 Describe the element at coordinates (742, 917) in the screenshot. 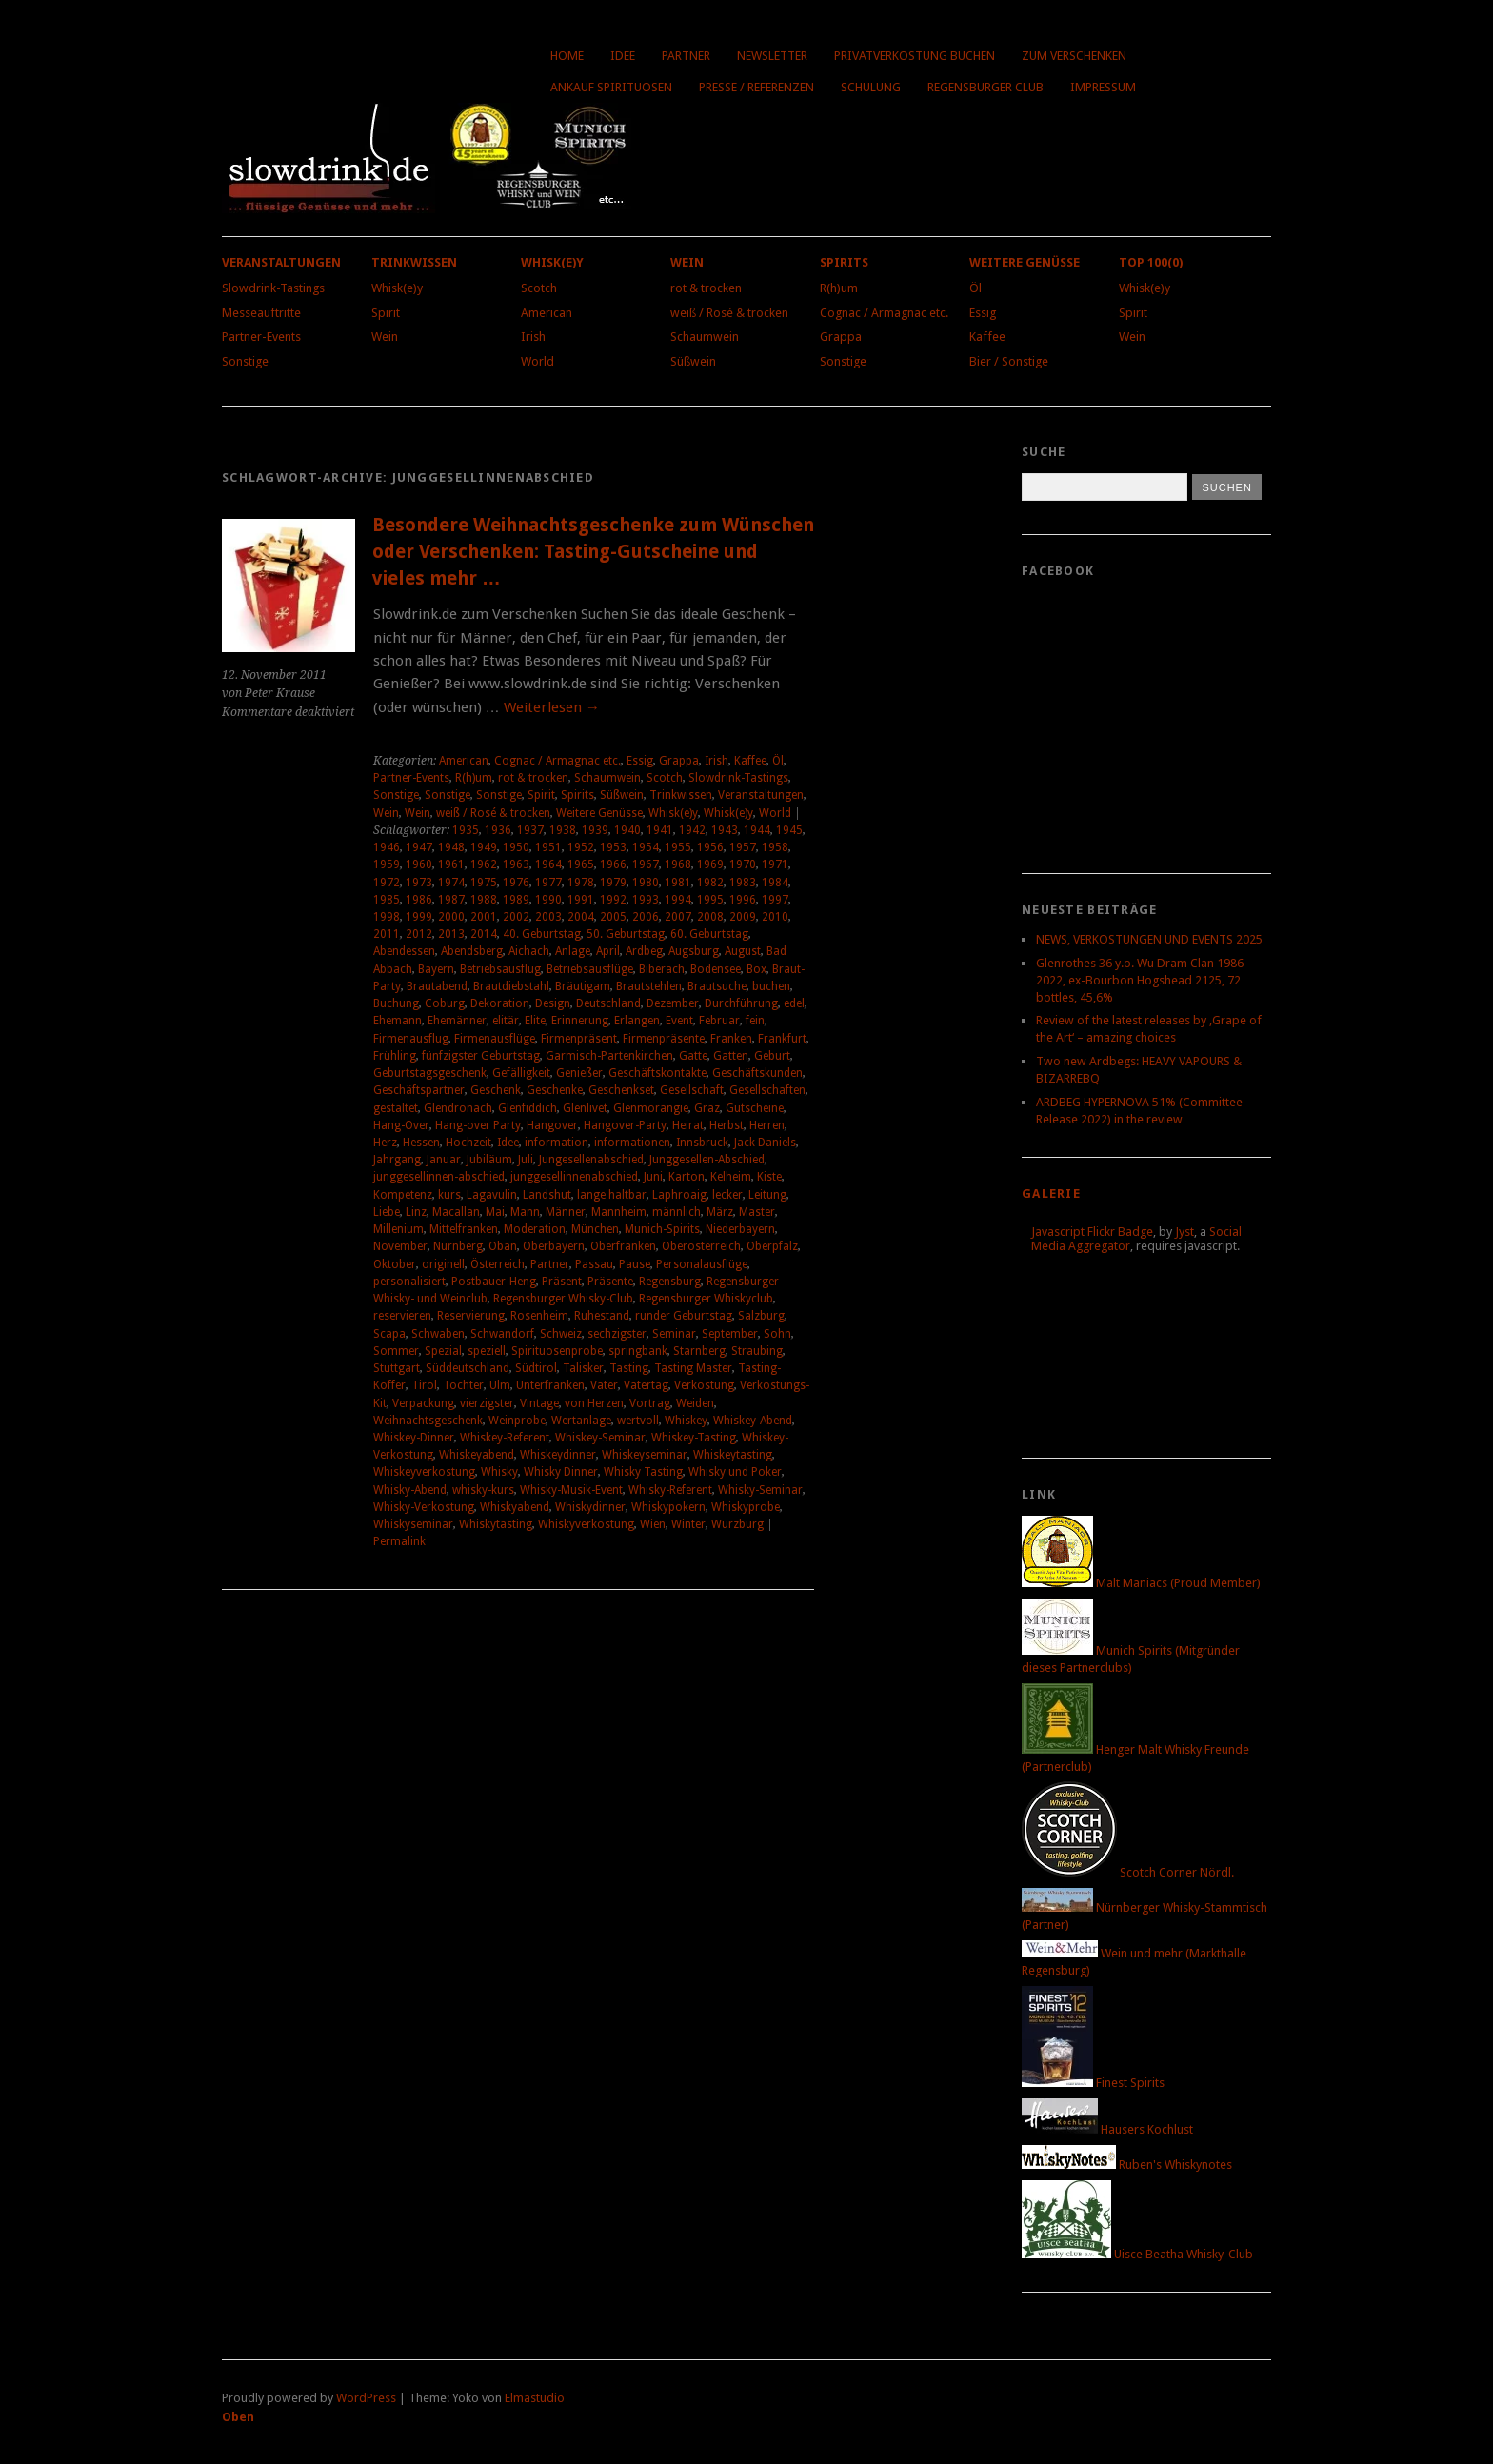

I see `2009` at that location.